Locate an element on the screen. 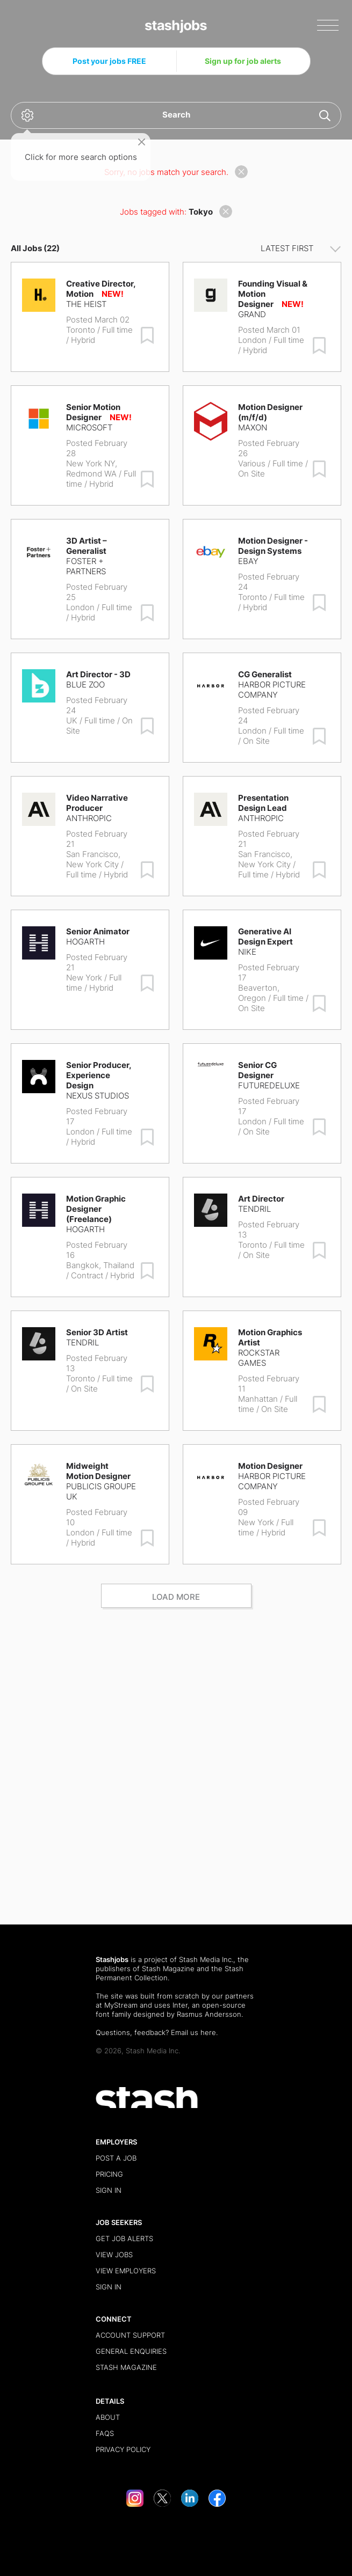 This screenshot has height=2576, width=352. Sign in is located at coordinates (108, 2190).